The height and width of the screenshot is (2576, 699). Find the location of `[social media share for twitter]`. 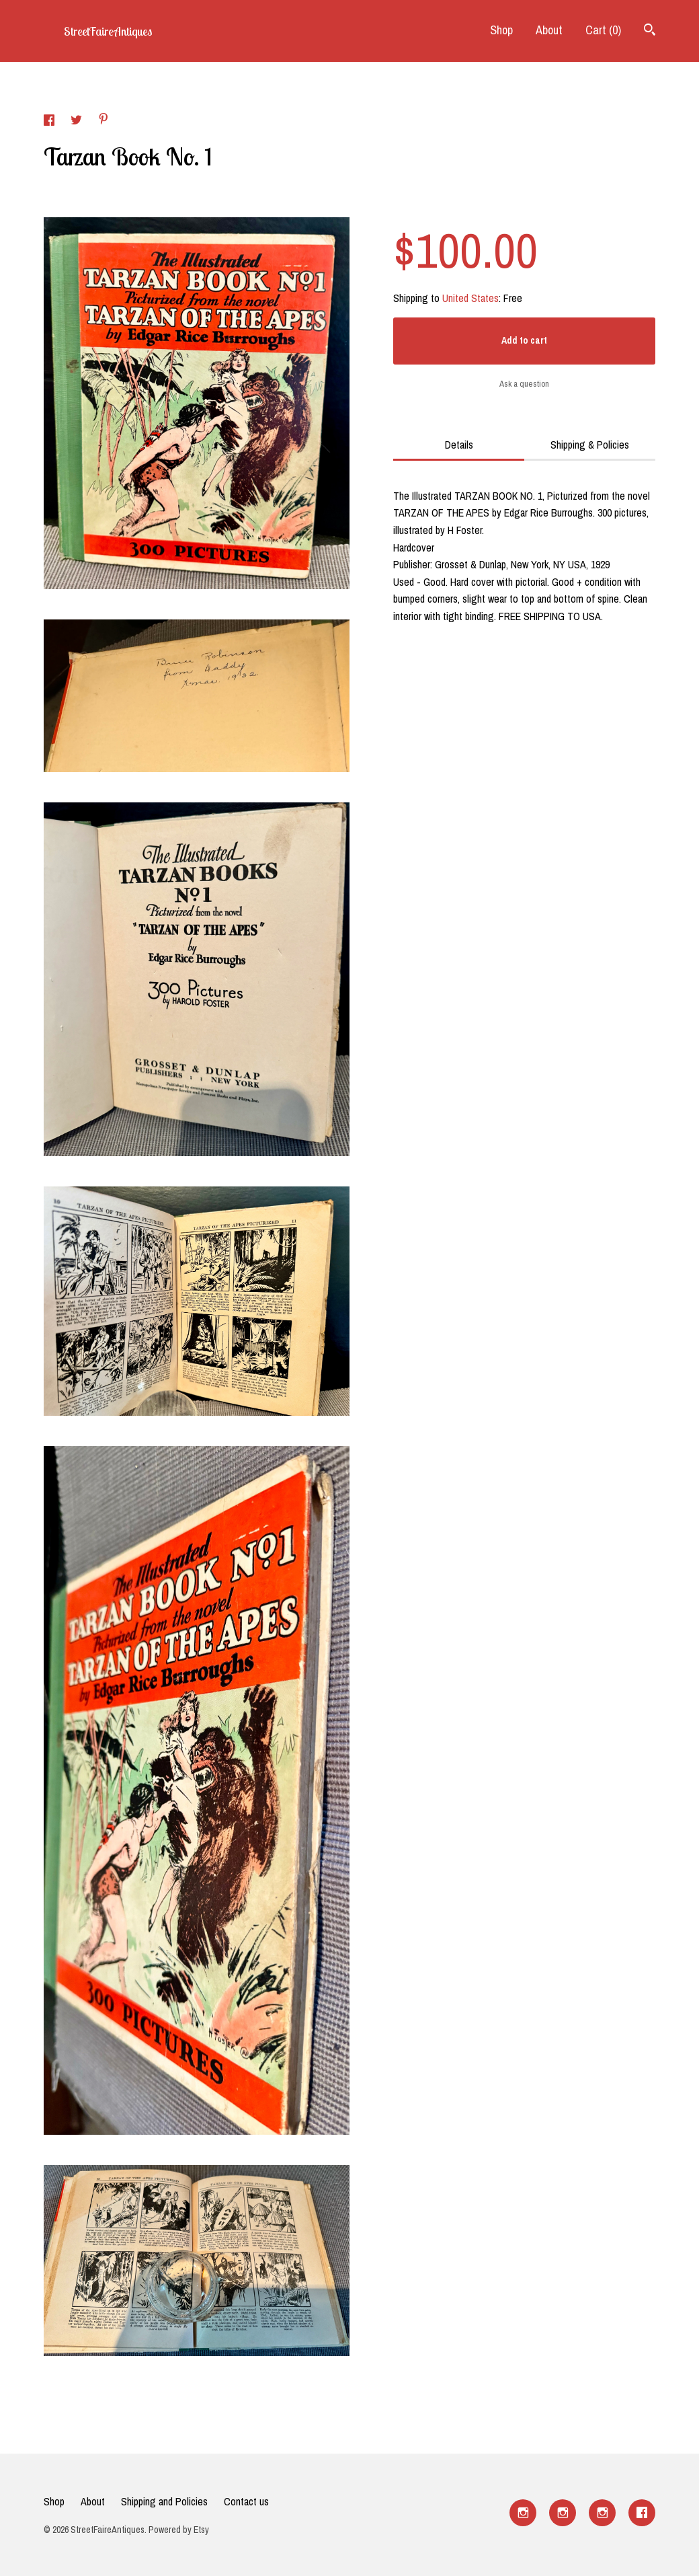

[social media share for twitter] is located at coordinates (78, 121).